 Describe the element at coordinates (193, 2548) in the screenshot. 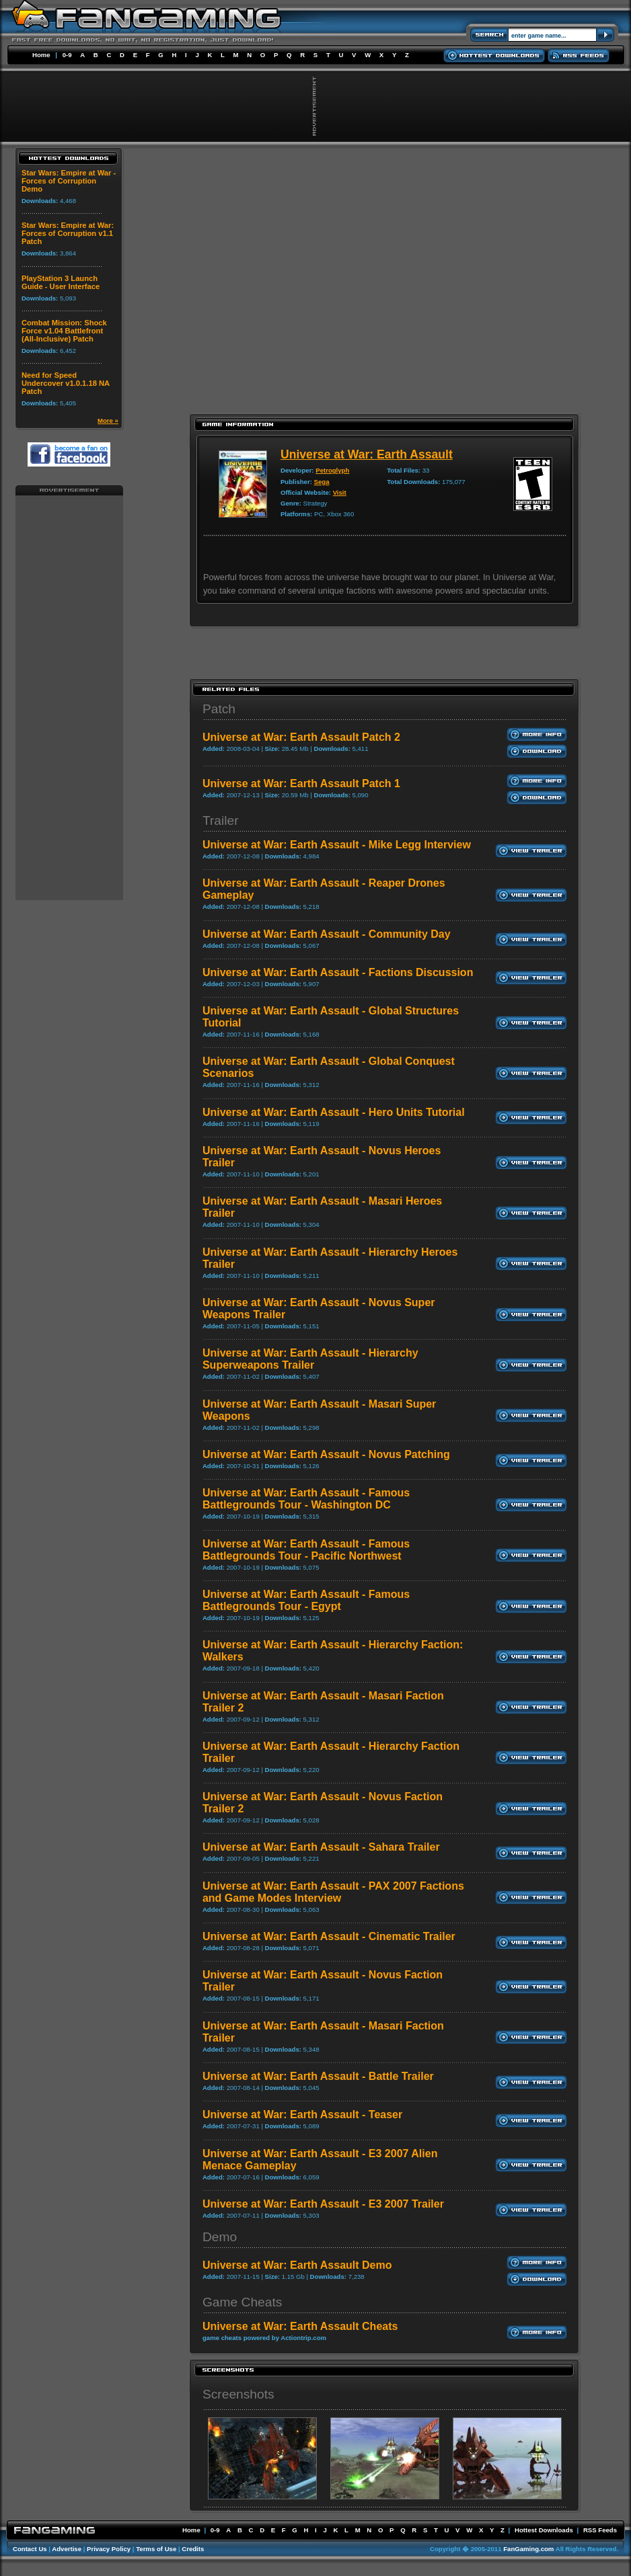

I see `Credits` at that location.